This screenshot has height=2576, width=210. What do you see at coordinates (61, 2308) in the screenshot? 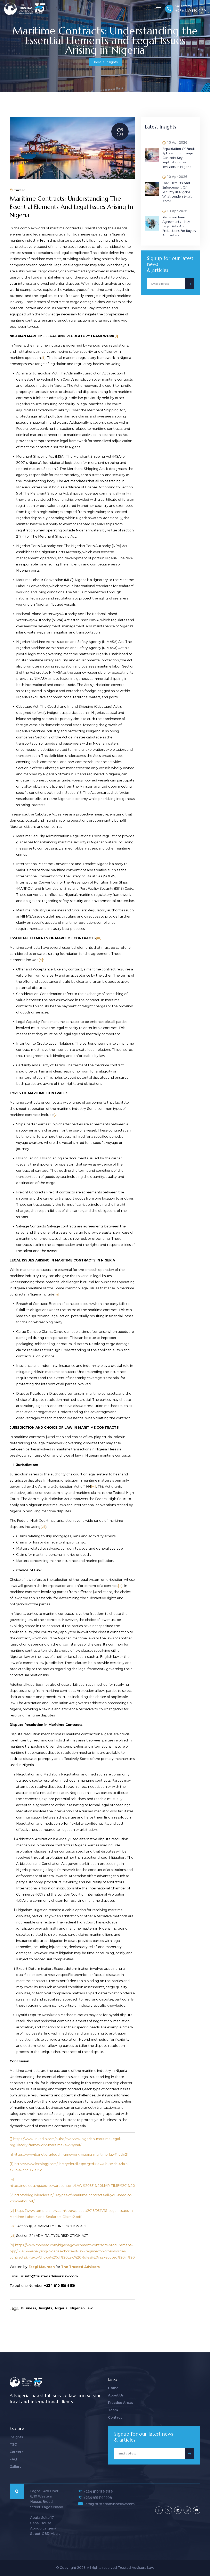
I see `Nigeria,` at bounding box center [61, 2308].